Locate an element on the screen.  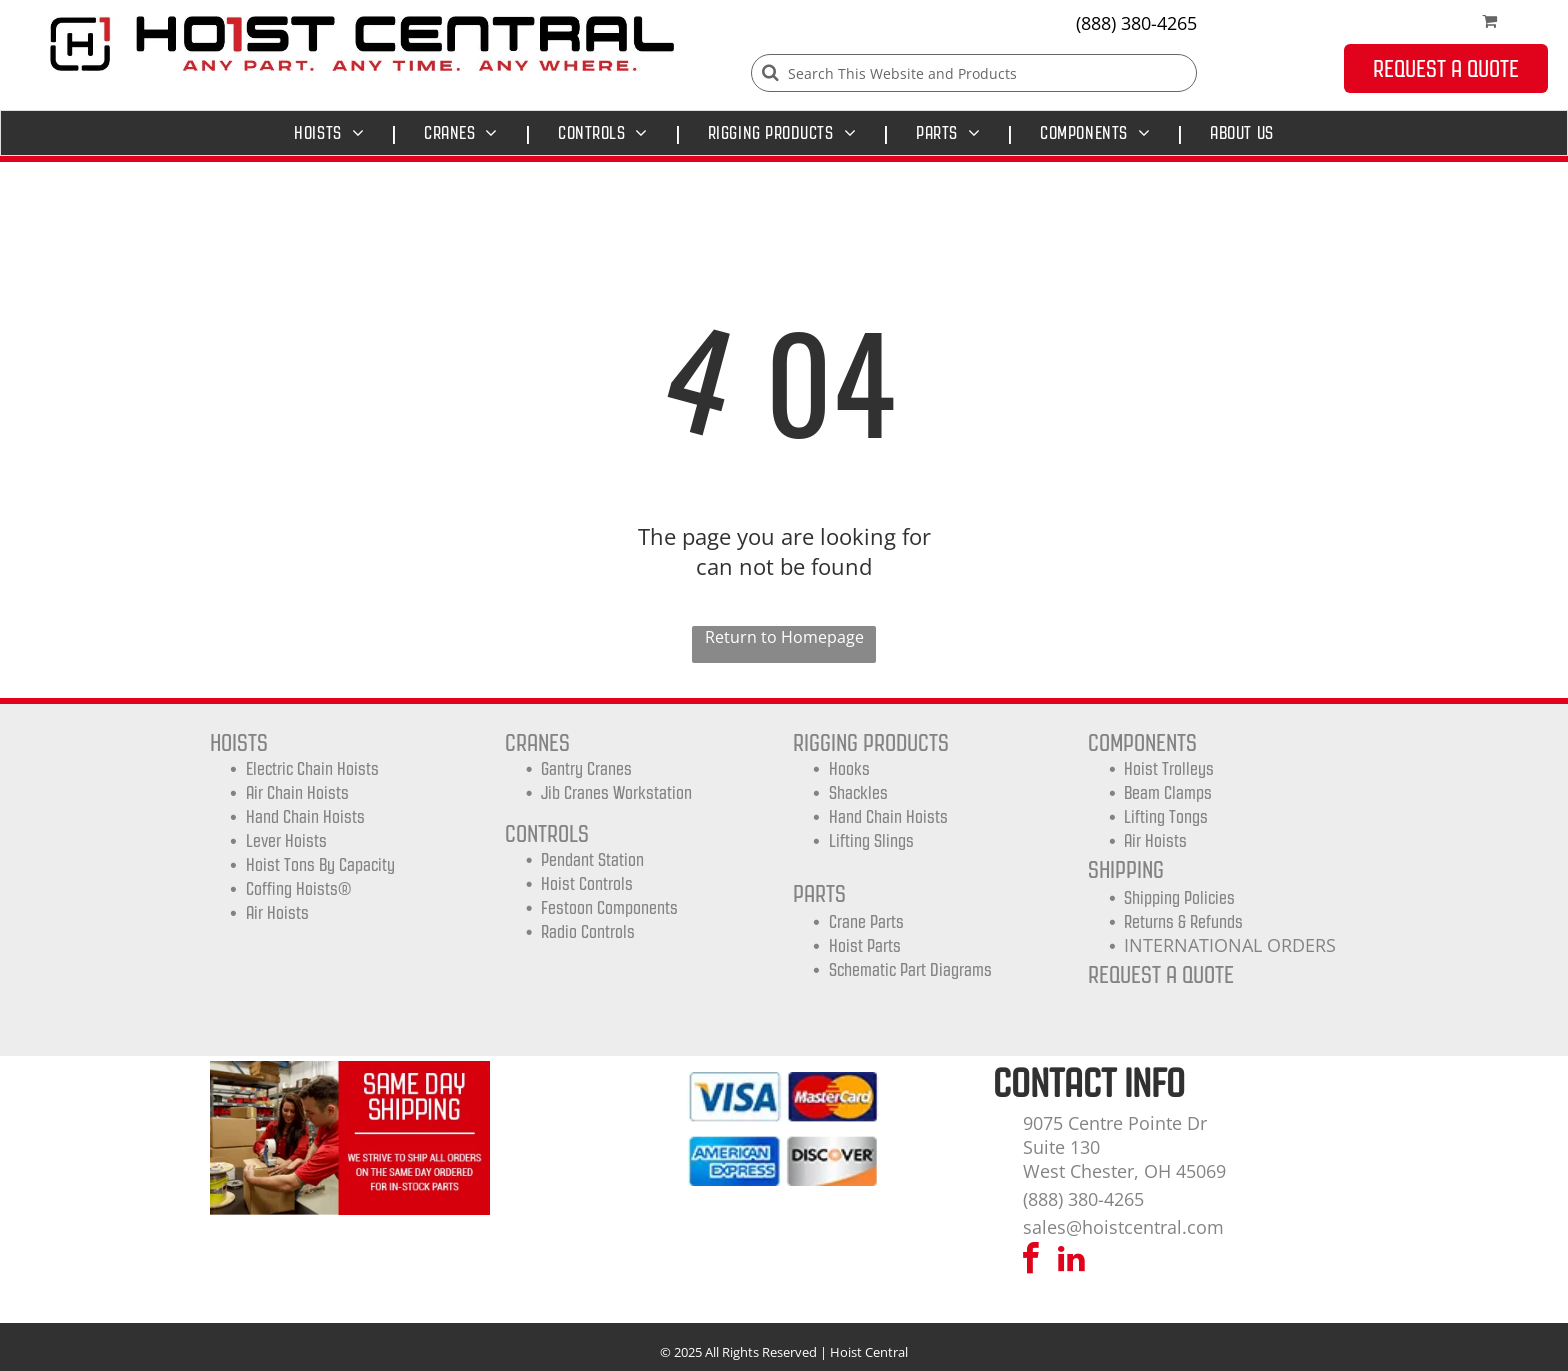
Lifting Tongs is located at coordinates (1166, 817).